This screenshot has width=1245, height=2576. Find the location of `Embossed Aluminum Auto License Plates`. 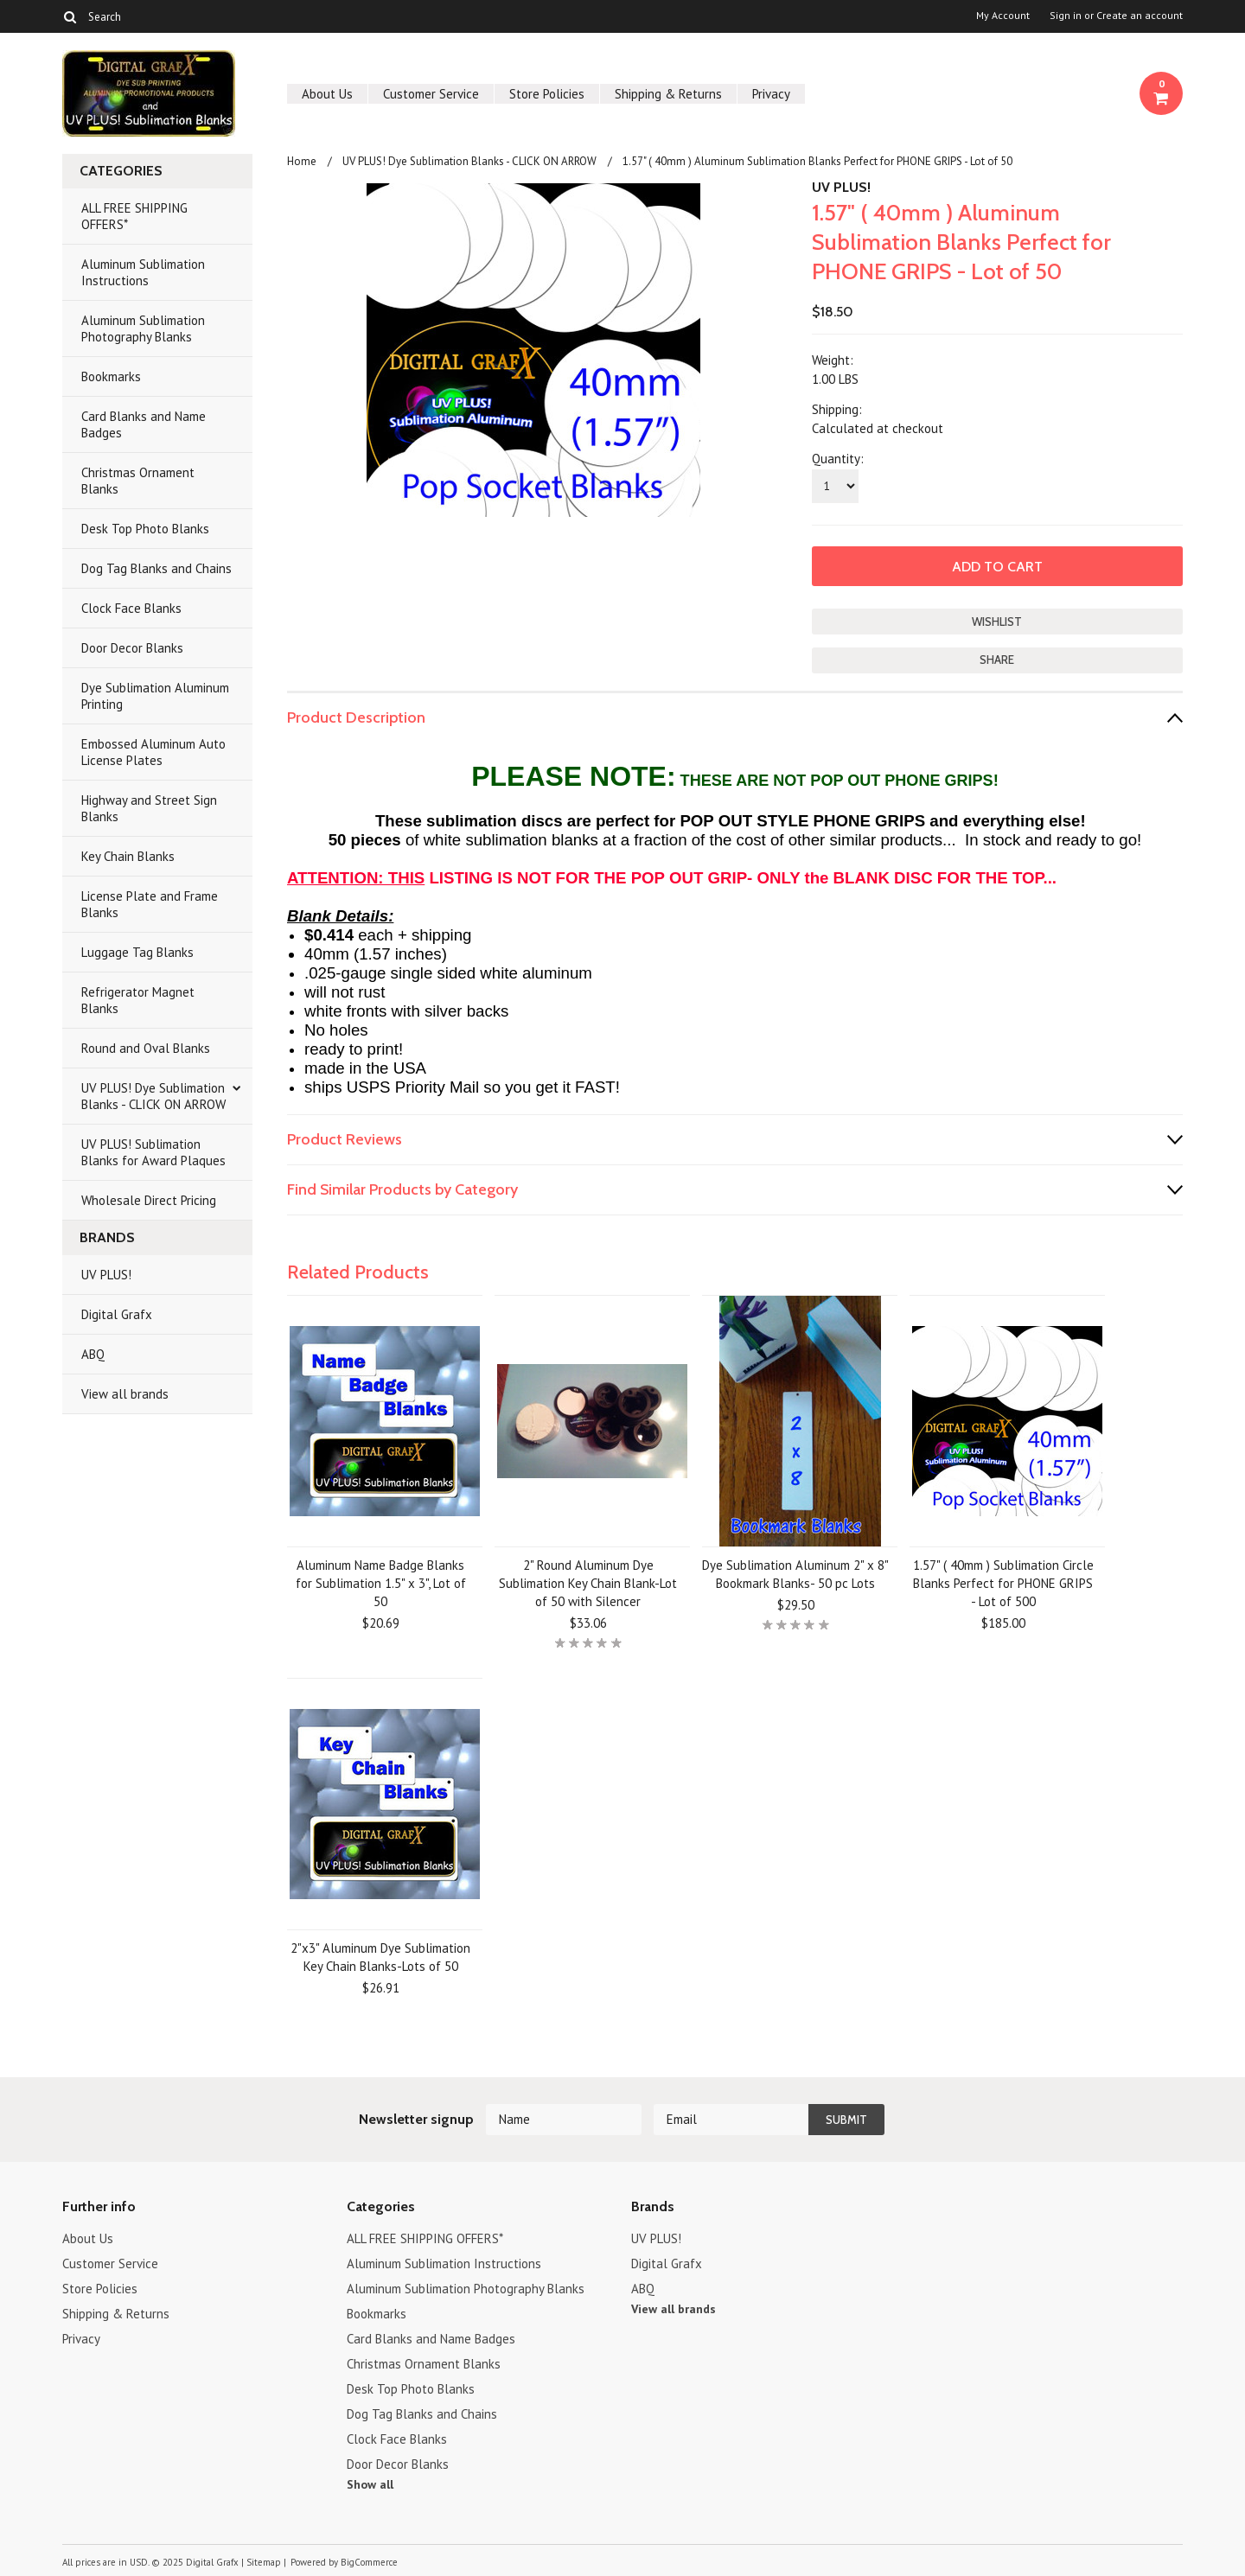

Embossed Aluminum Auto License Plates is located at coordinates (153, 752).